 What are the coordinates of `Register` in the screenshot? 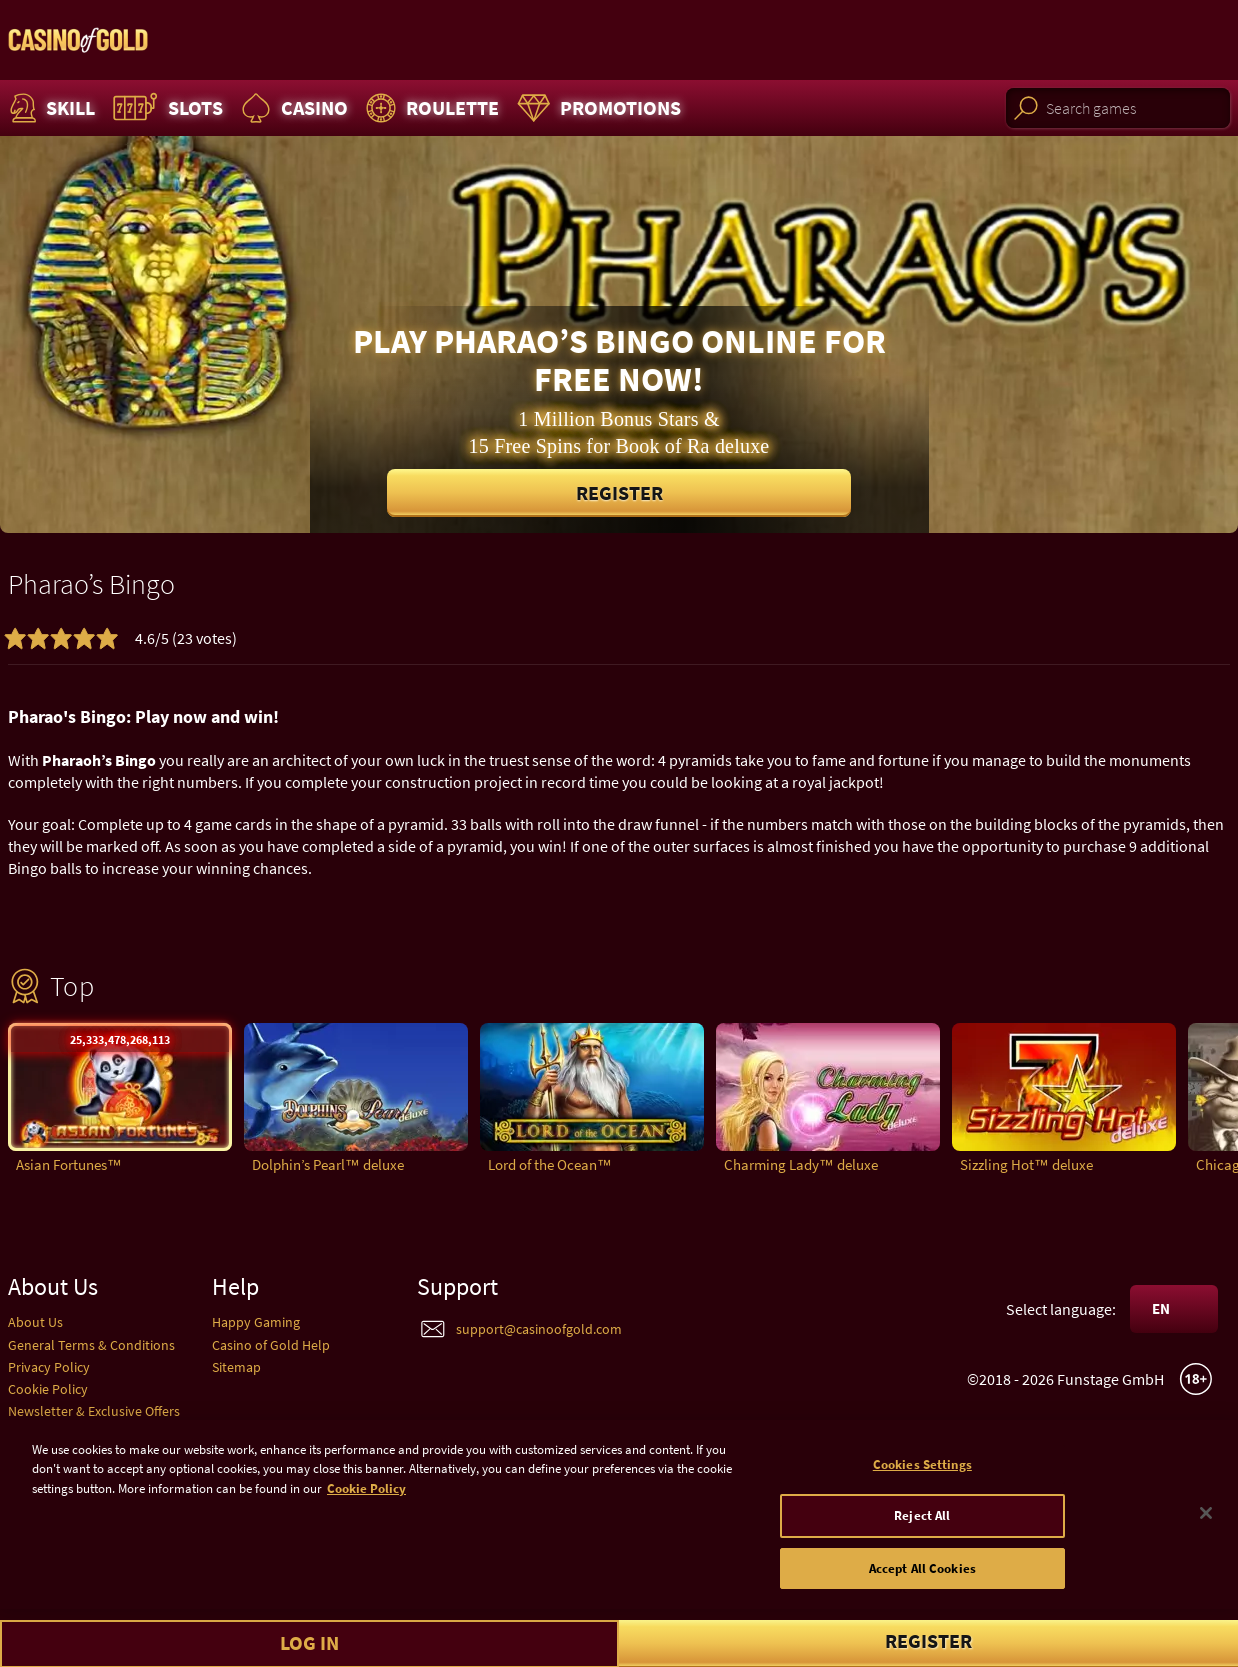 It's located at (619, 492).